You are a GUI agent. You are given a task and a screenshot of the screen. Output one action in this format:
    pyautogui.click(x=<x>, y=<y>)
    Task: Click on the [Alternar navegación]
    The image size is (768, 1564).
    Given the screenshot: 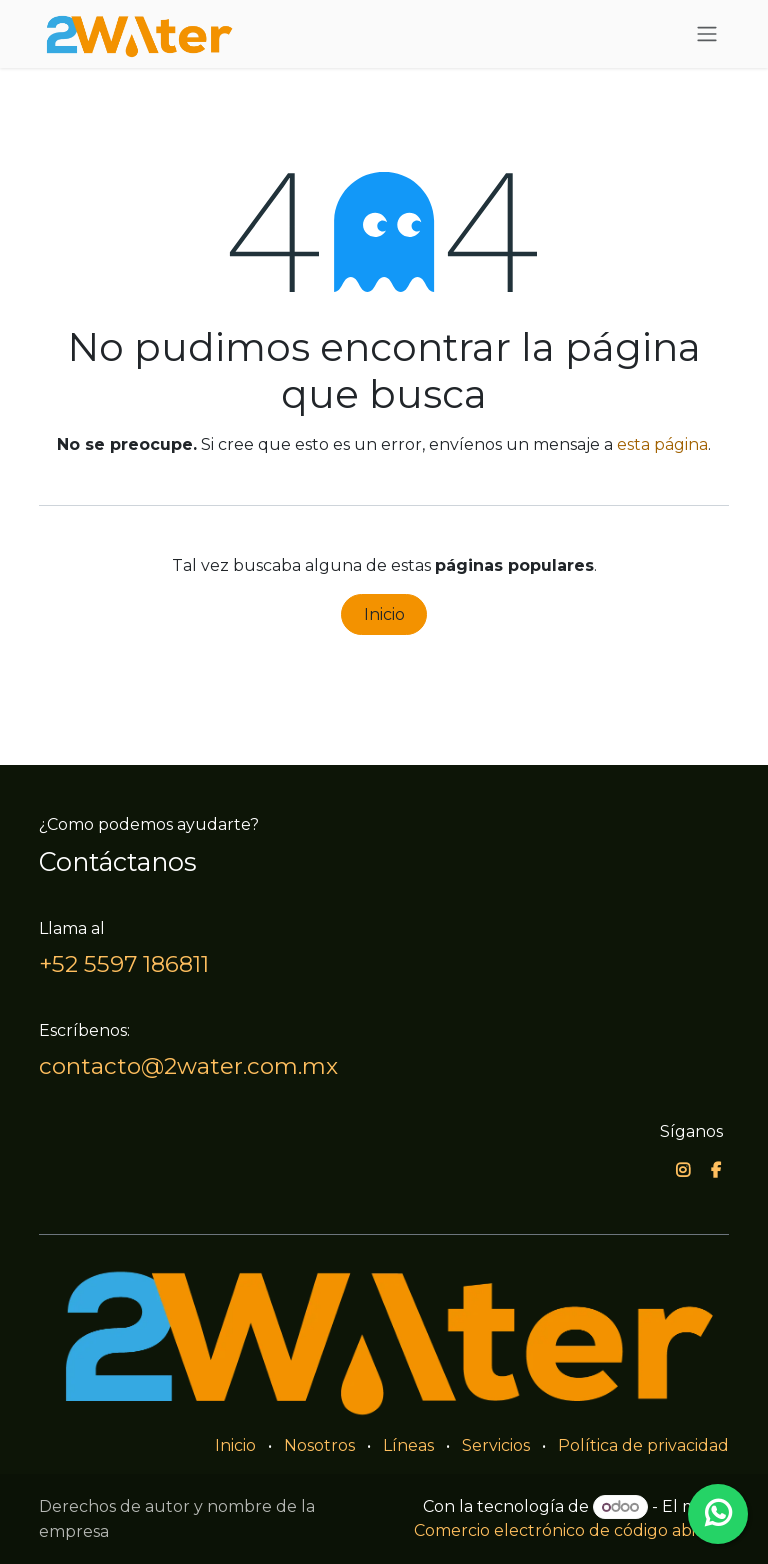 What is the action you would take?
    pyautogui.click(x=707, y=34)
    